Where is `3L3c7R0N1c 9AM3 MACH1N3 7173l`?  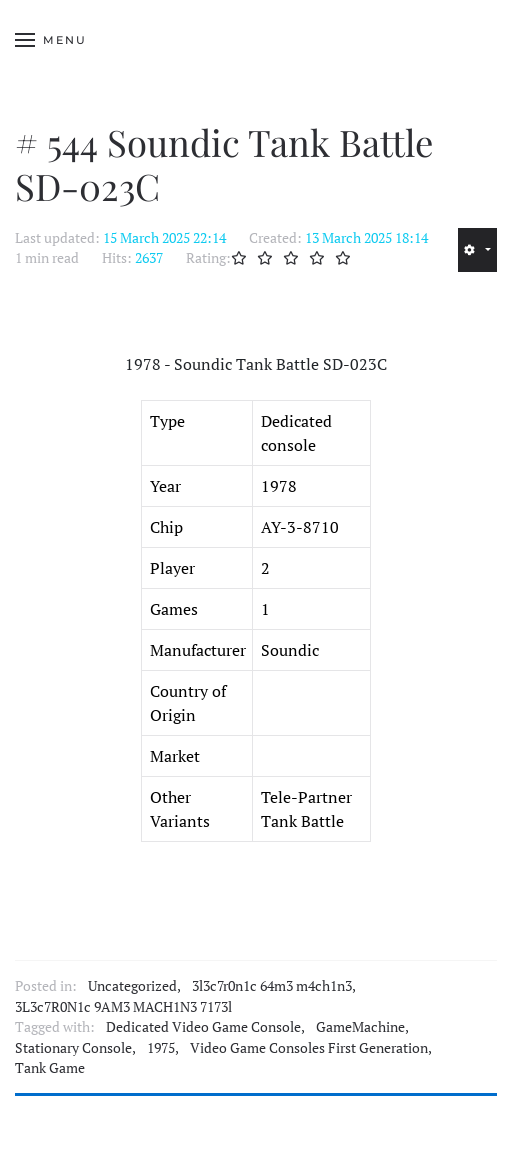
3L3c7R0N1c 9AM3 MACH1N3 7173l is located at coordinates (123, 1007).